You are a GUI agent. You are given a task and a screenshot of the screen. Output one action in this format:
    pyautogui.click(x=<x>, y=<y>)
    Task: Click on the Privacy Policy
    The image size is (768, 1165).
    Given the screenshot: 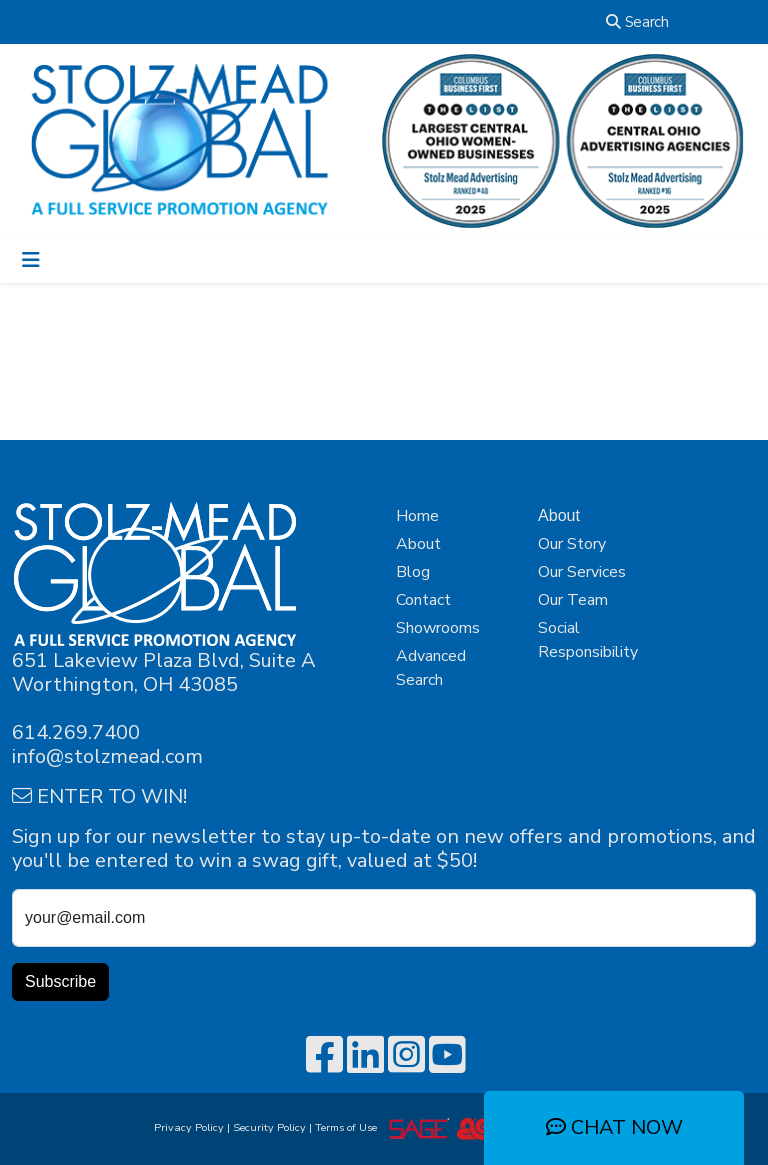 What is the action you would take?
    pyautogui.click(x=189, y=1127)
    